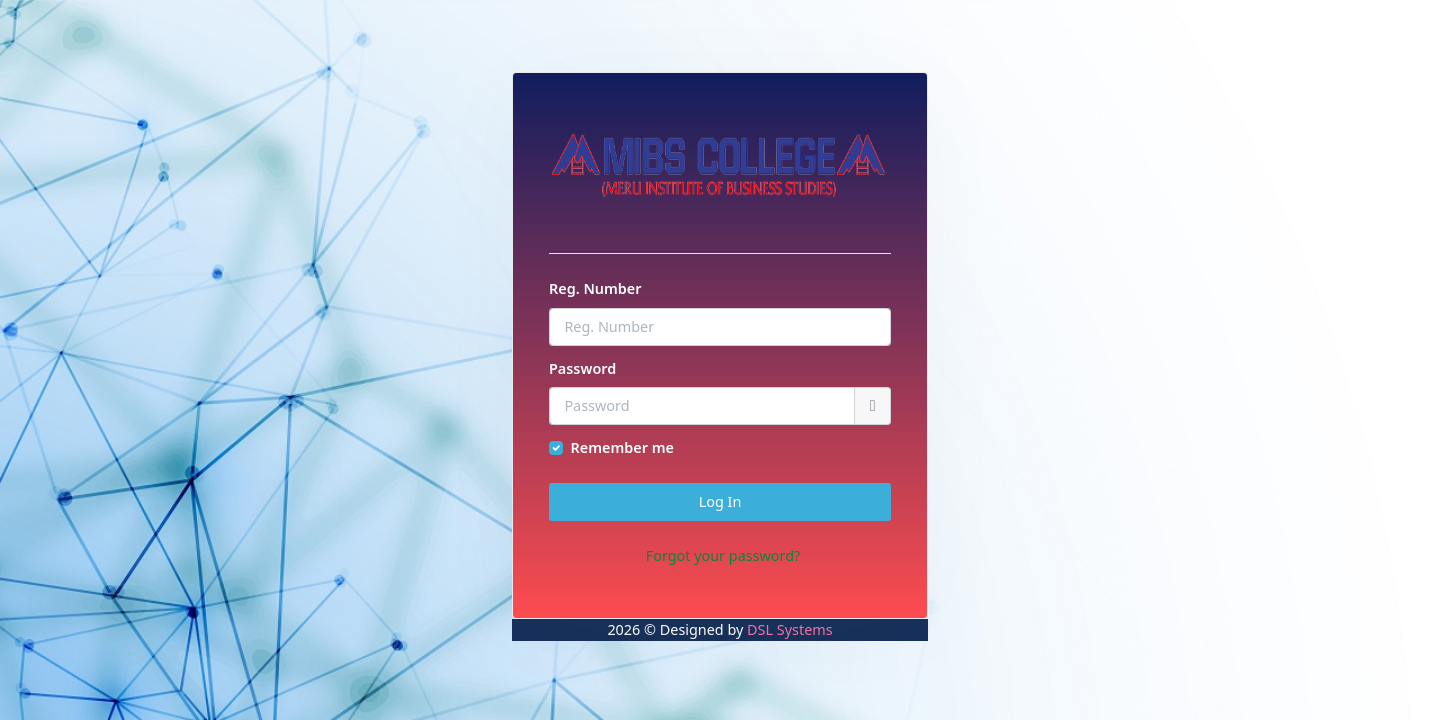 This screenshot has height=720, width=1440. What do you see at coordinates (789, 629) in the screenshot?
I see `DSL Systems` at bounding box center [789, 629].